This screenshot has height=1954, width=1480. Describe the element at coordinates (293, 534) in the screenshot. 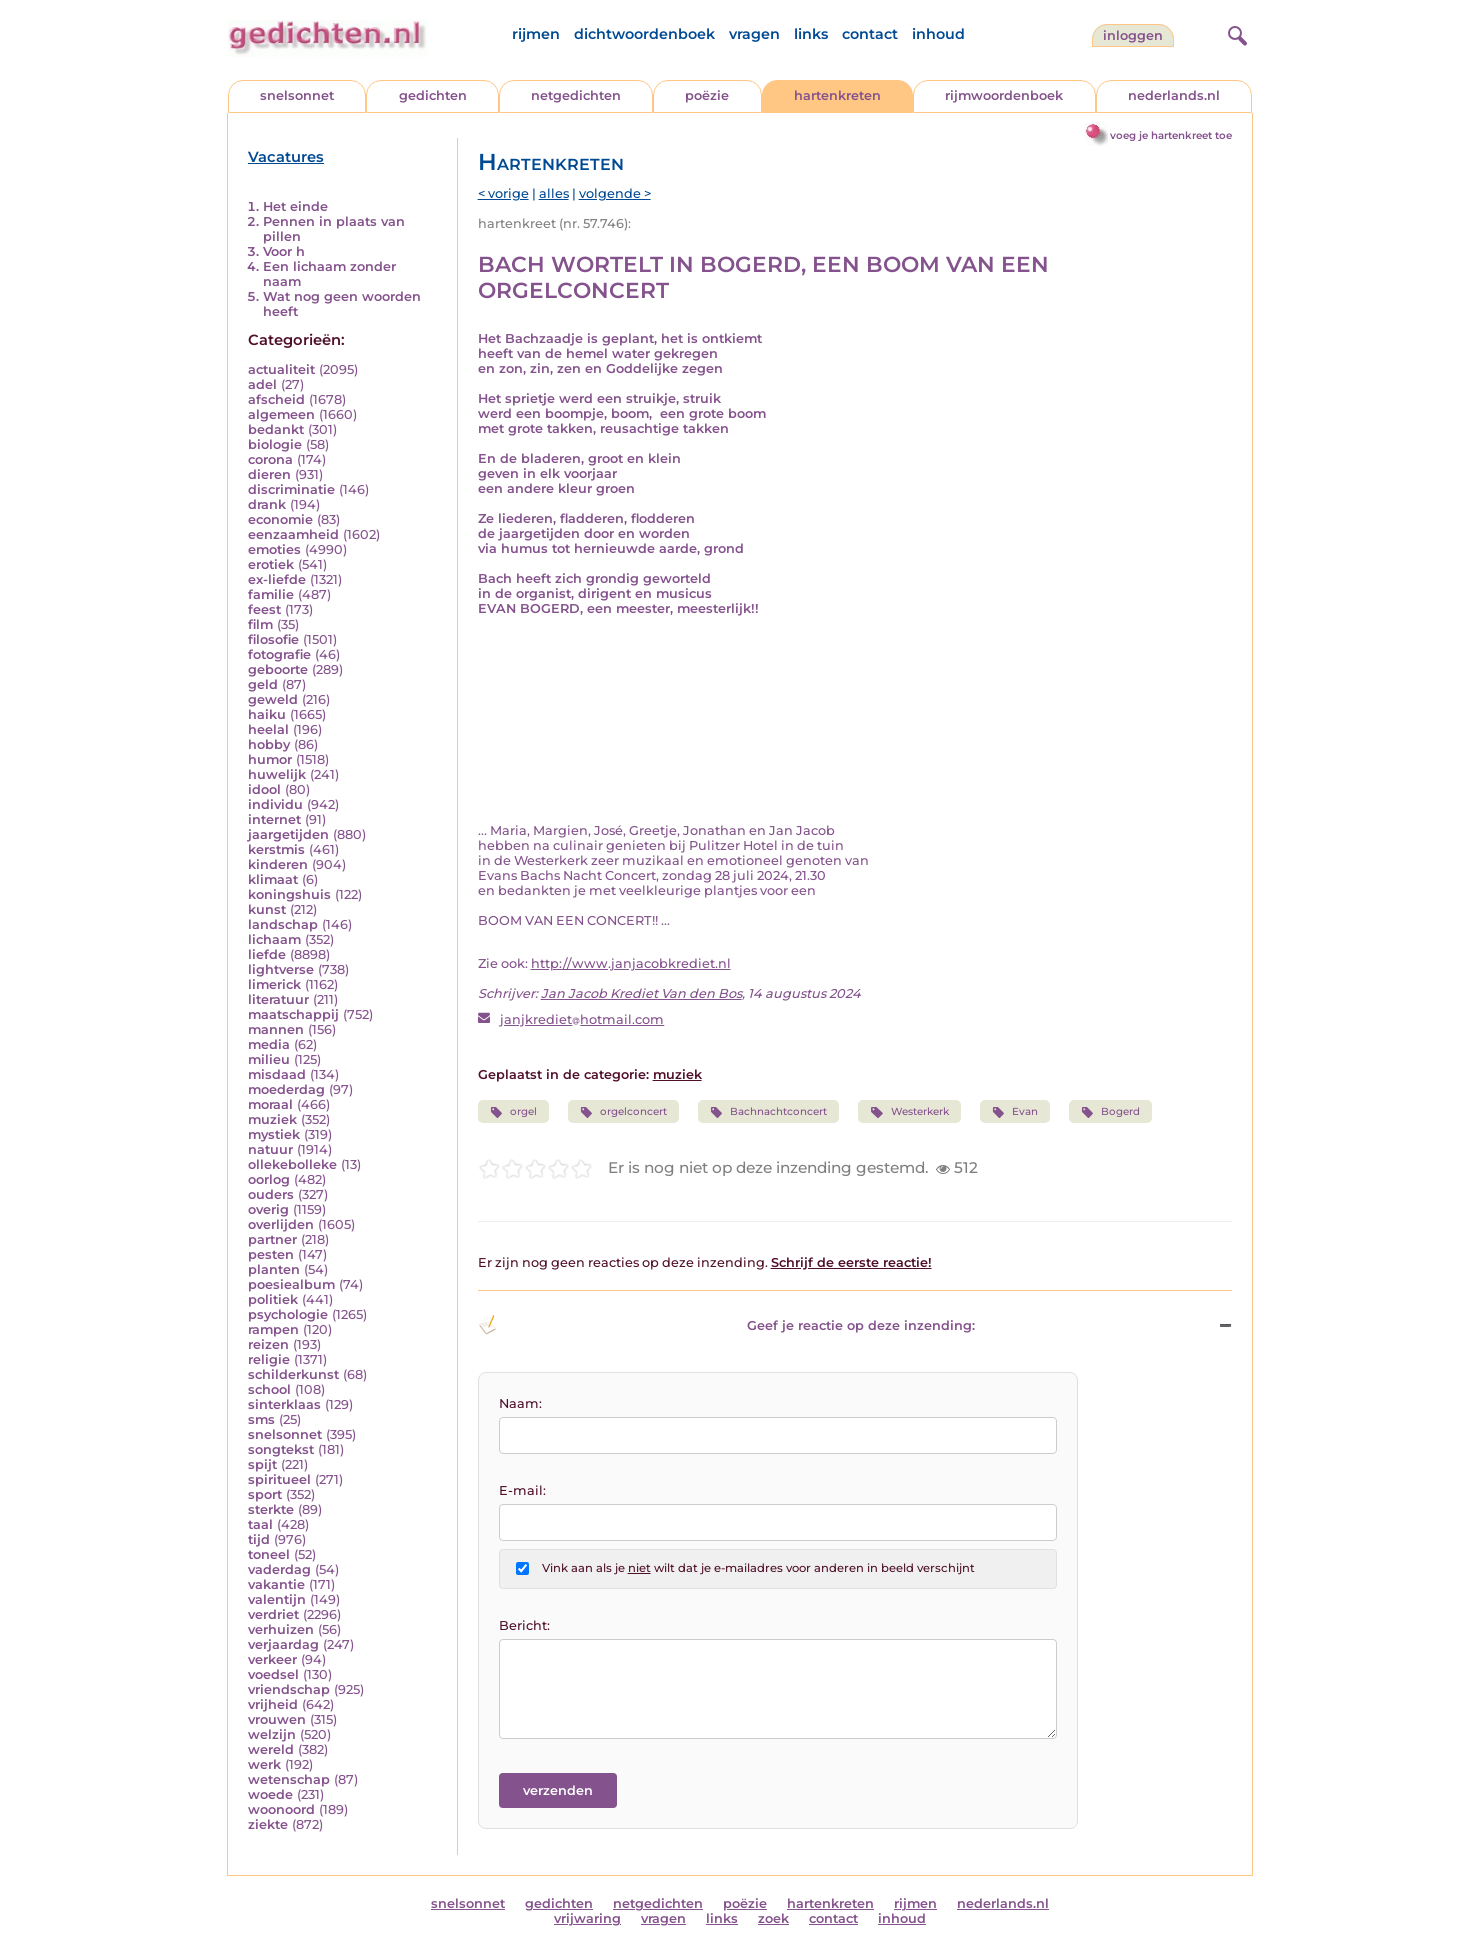

I see `eenzaamheid` at that location.